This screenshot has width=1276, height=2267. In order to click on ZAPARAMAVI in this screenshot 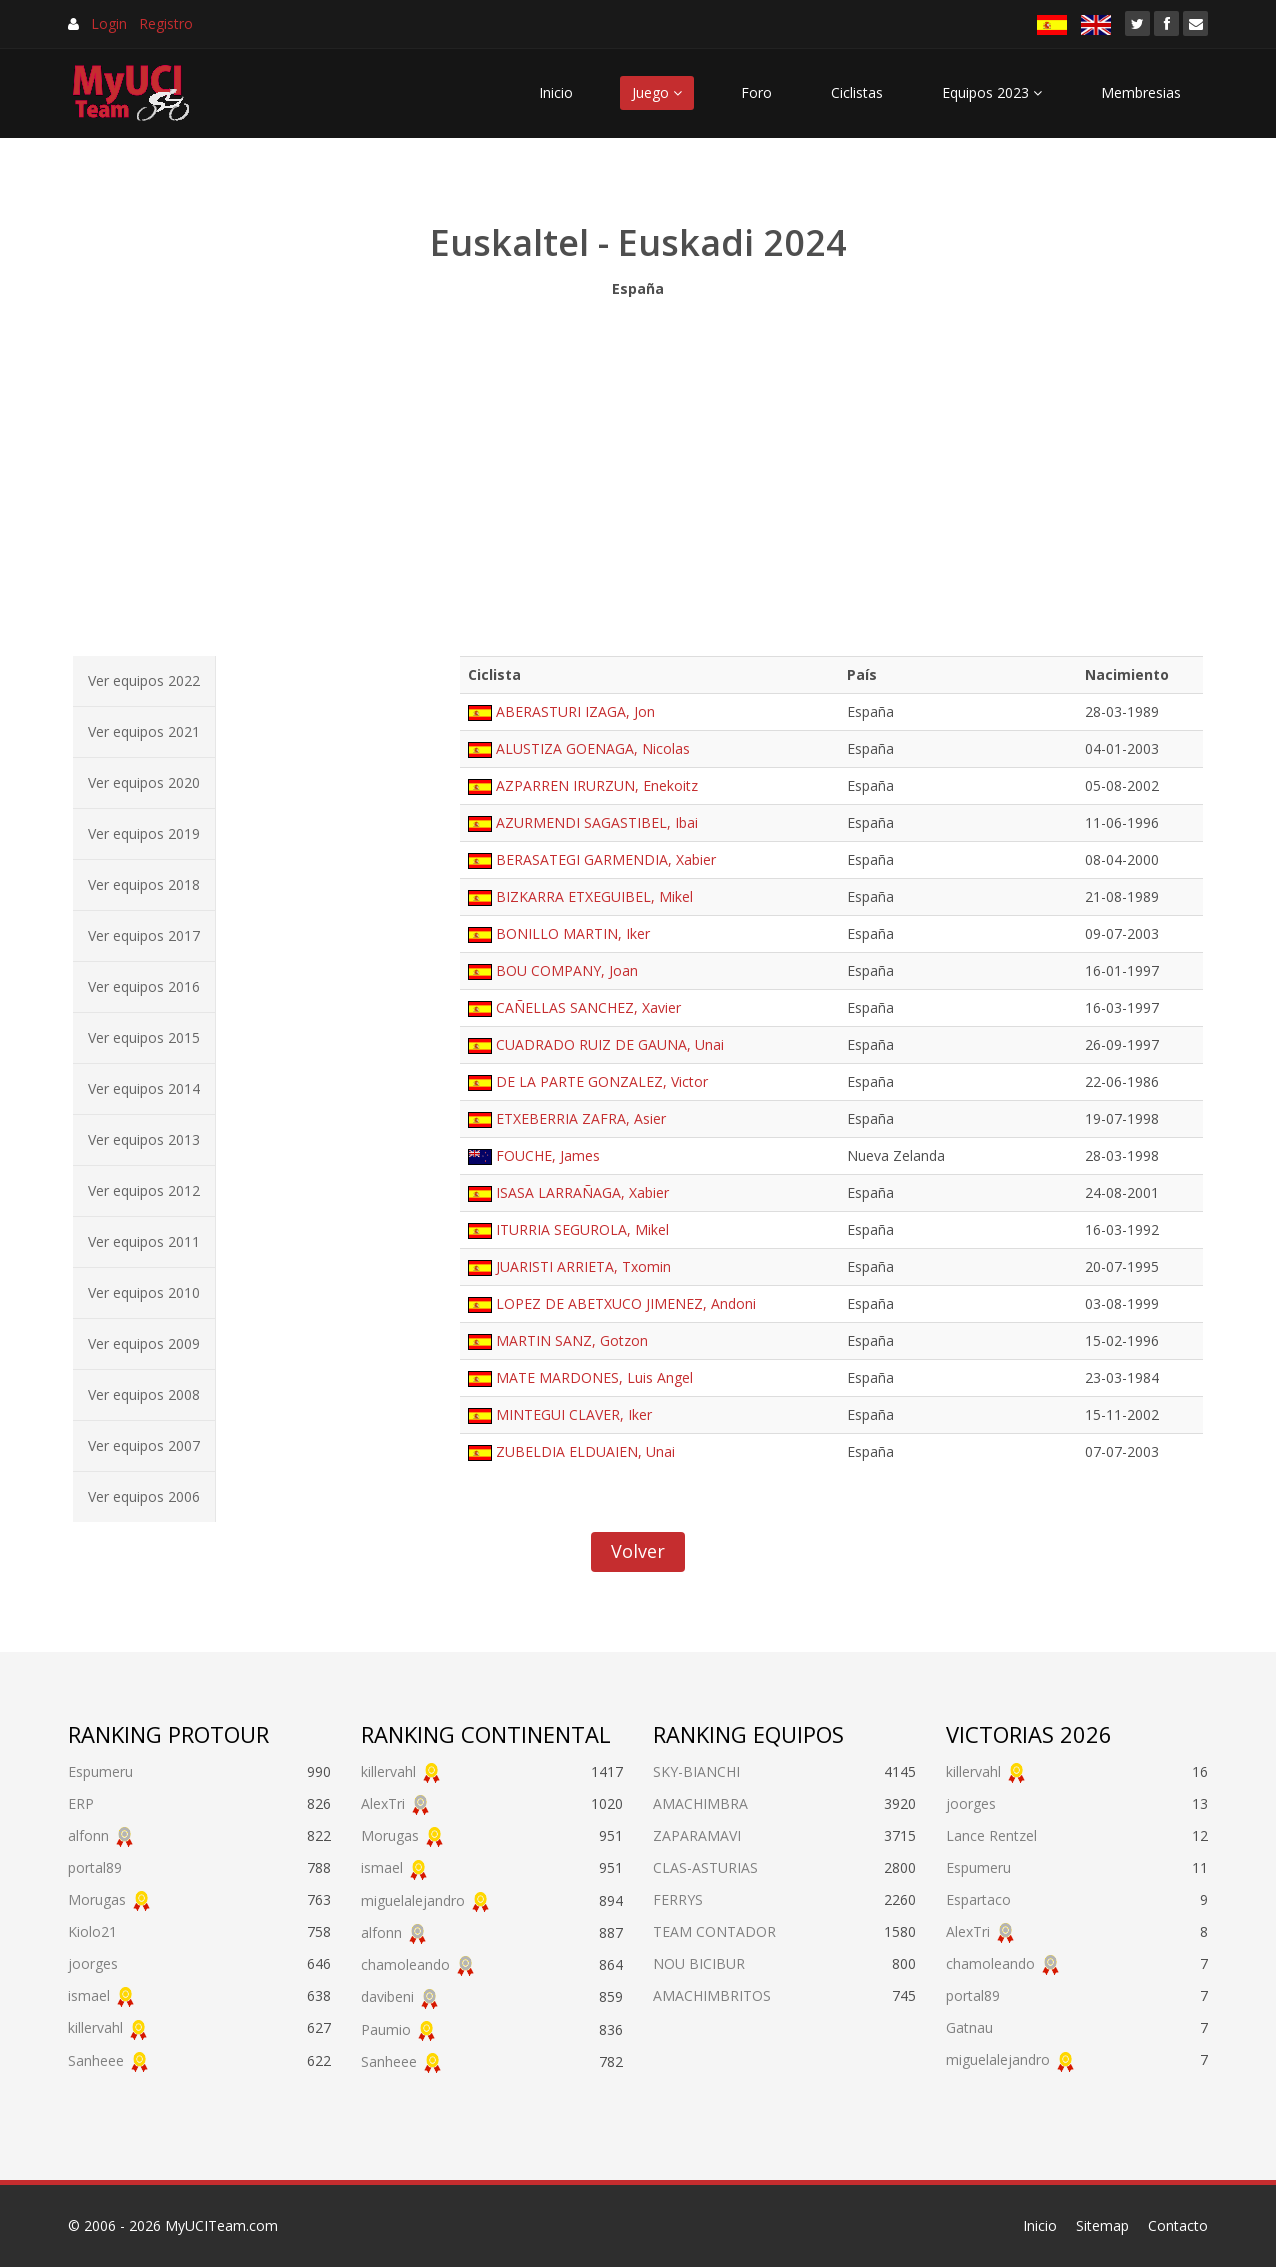, I will do `click(697, 1835)`.